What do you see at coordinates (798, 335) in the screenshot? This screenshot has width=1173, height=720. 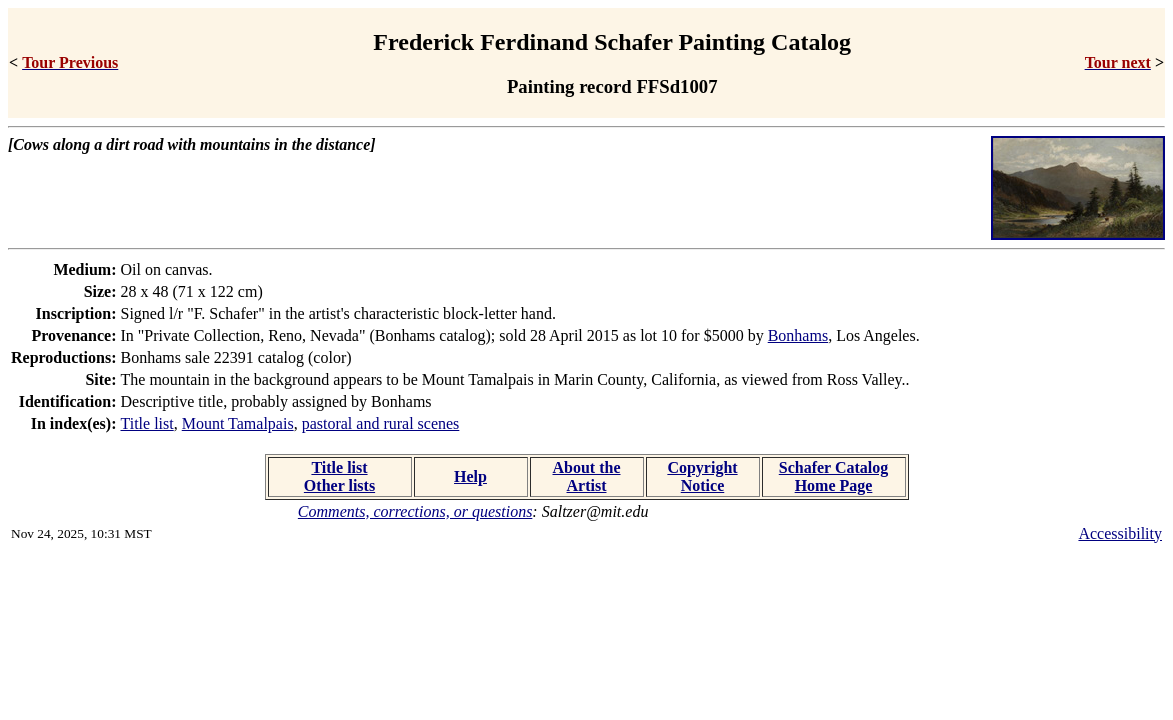 I see `Bonhams` at bounding box center [798, 335].